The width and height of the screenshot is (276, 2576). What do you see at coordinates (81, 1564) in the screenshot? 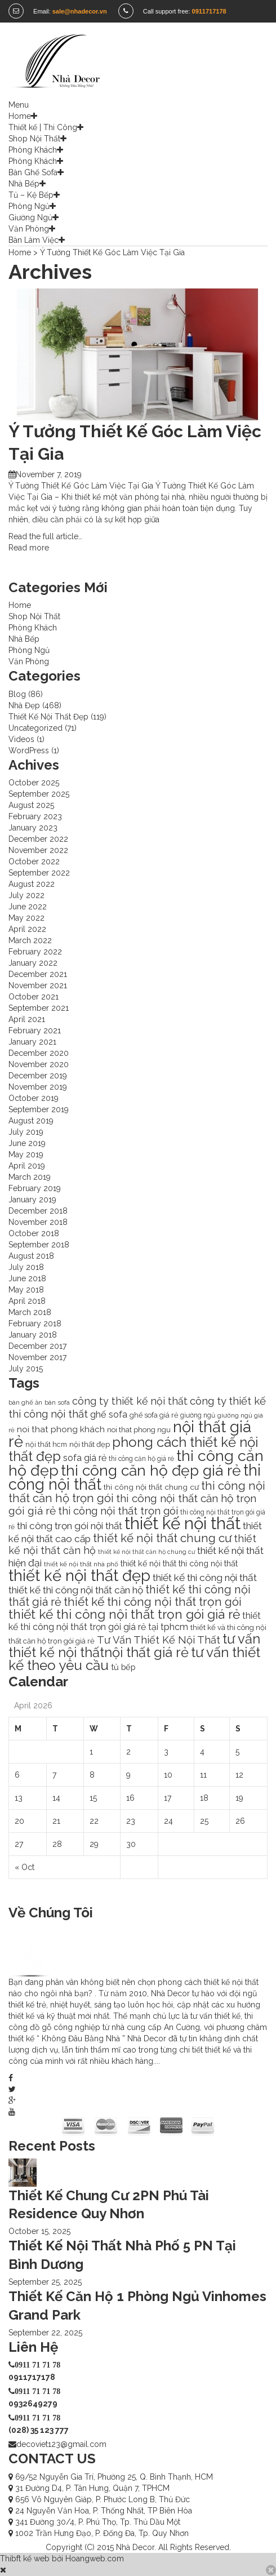
I see `thiết kế nội thất nhà phố [thiết kế nội thất nhà phố (9 items)]` at bounding box center [81, 1564].